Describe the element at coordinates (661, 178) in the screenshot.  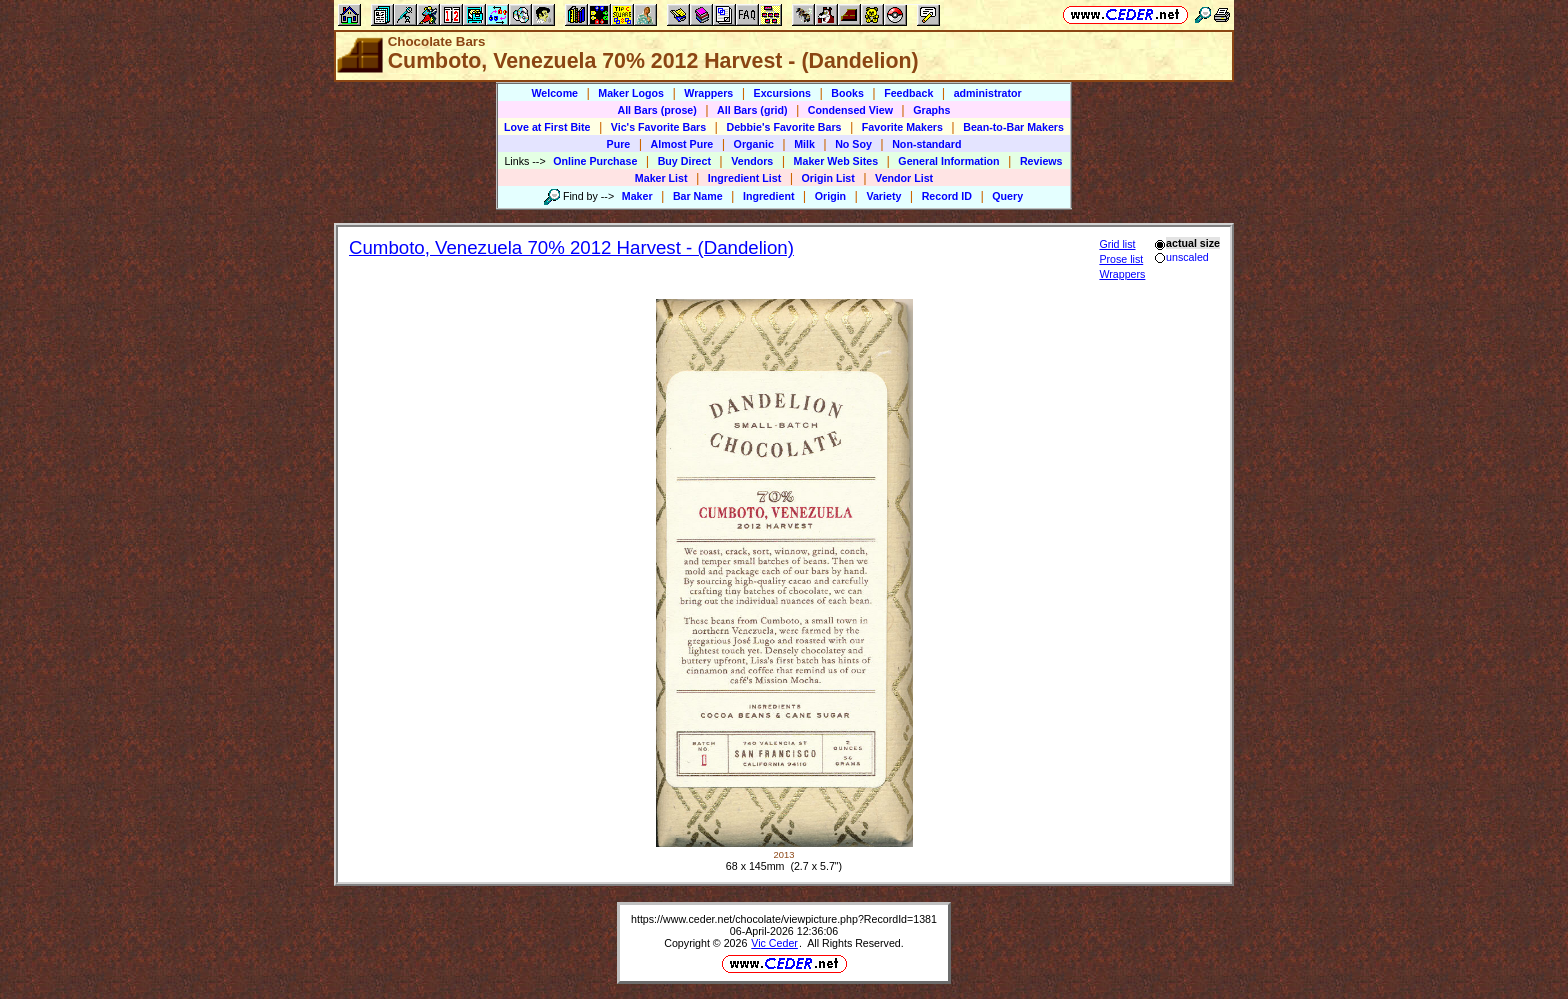
I see `Maker List` at that location.